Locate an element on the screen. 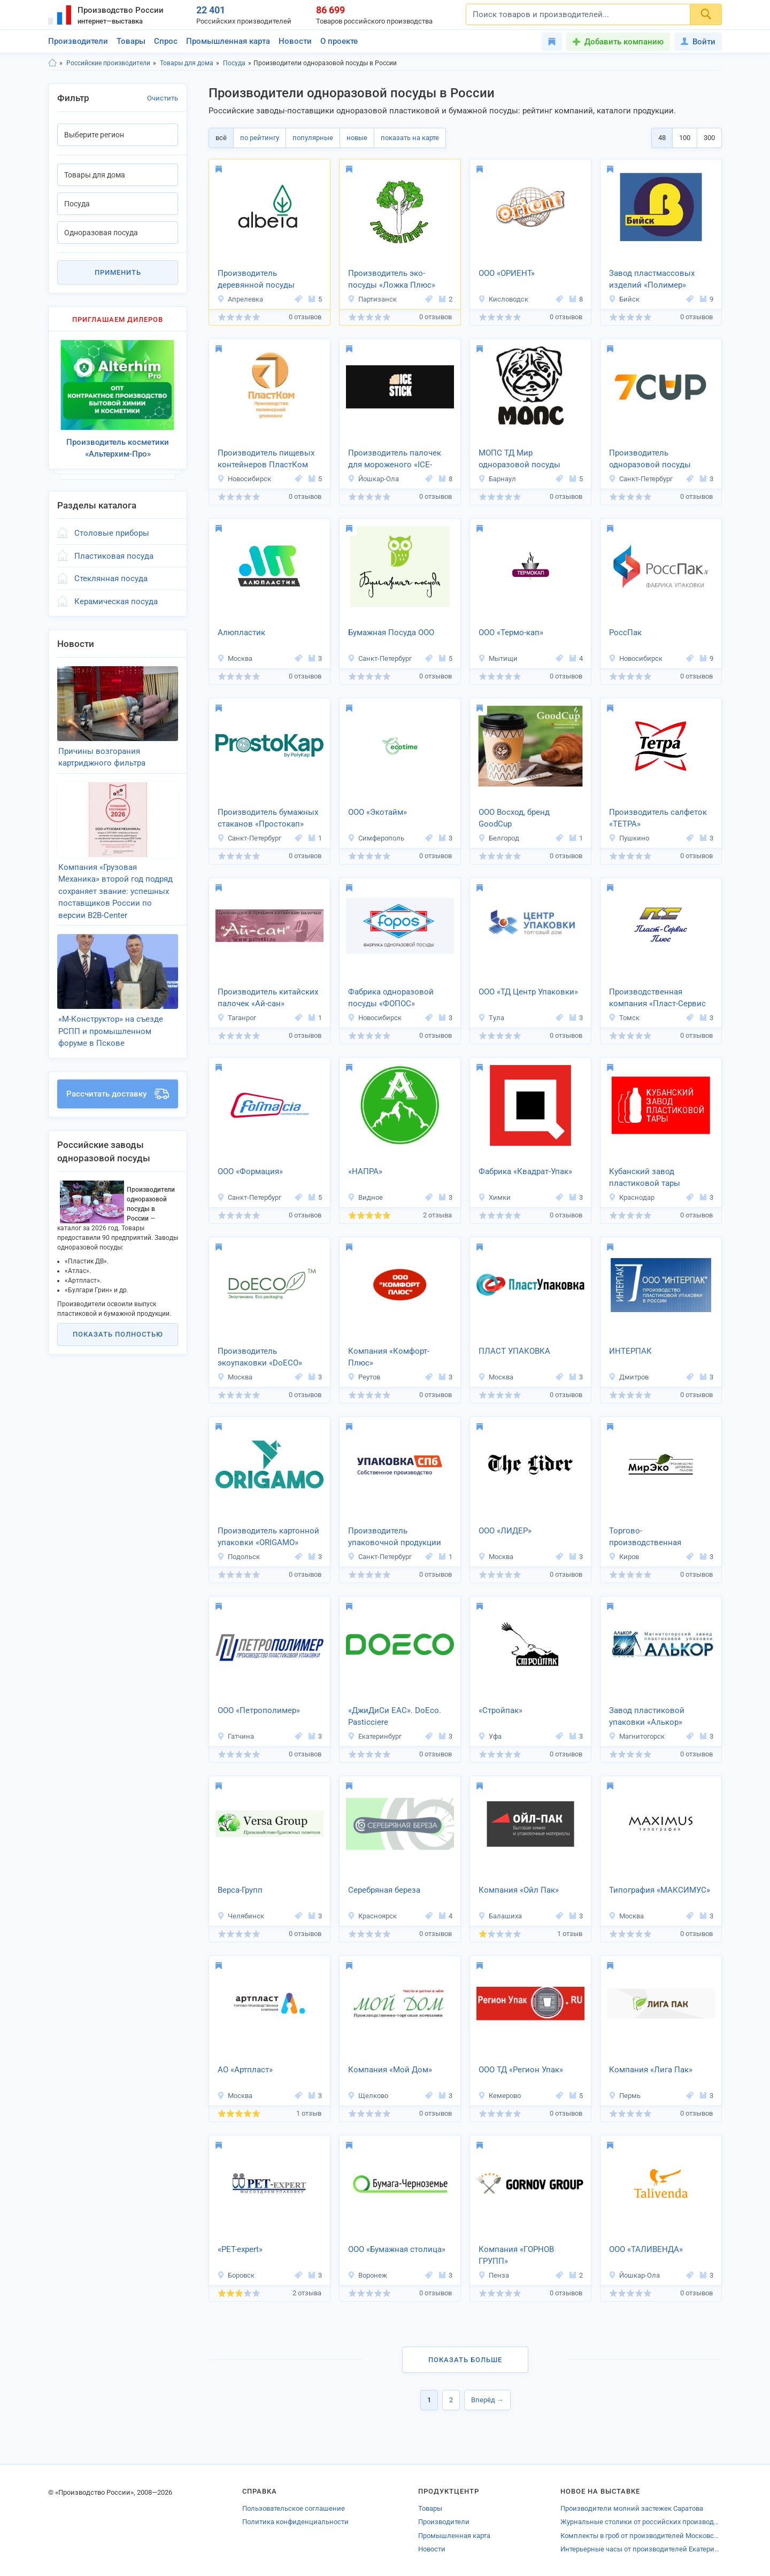 The image size is (770, 2576). Фабрика одноразовой посуды «ФОПОС» is located at coordinates (391, 998).